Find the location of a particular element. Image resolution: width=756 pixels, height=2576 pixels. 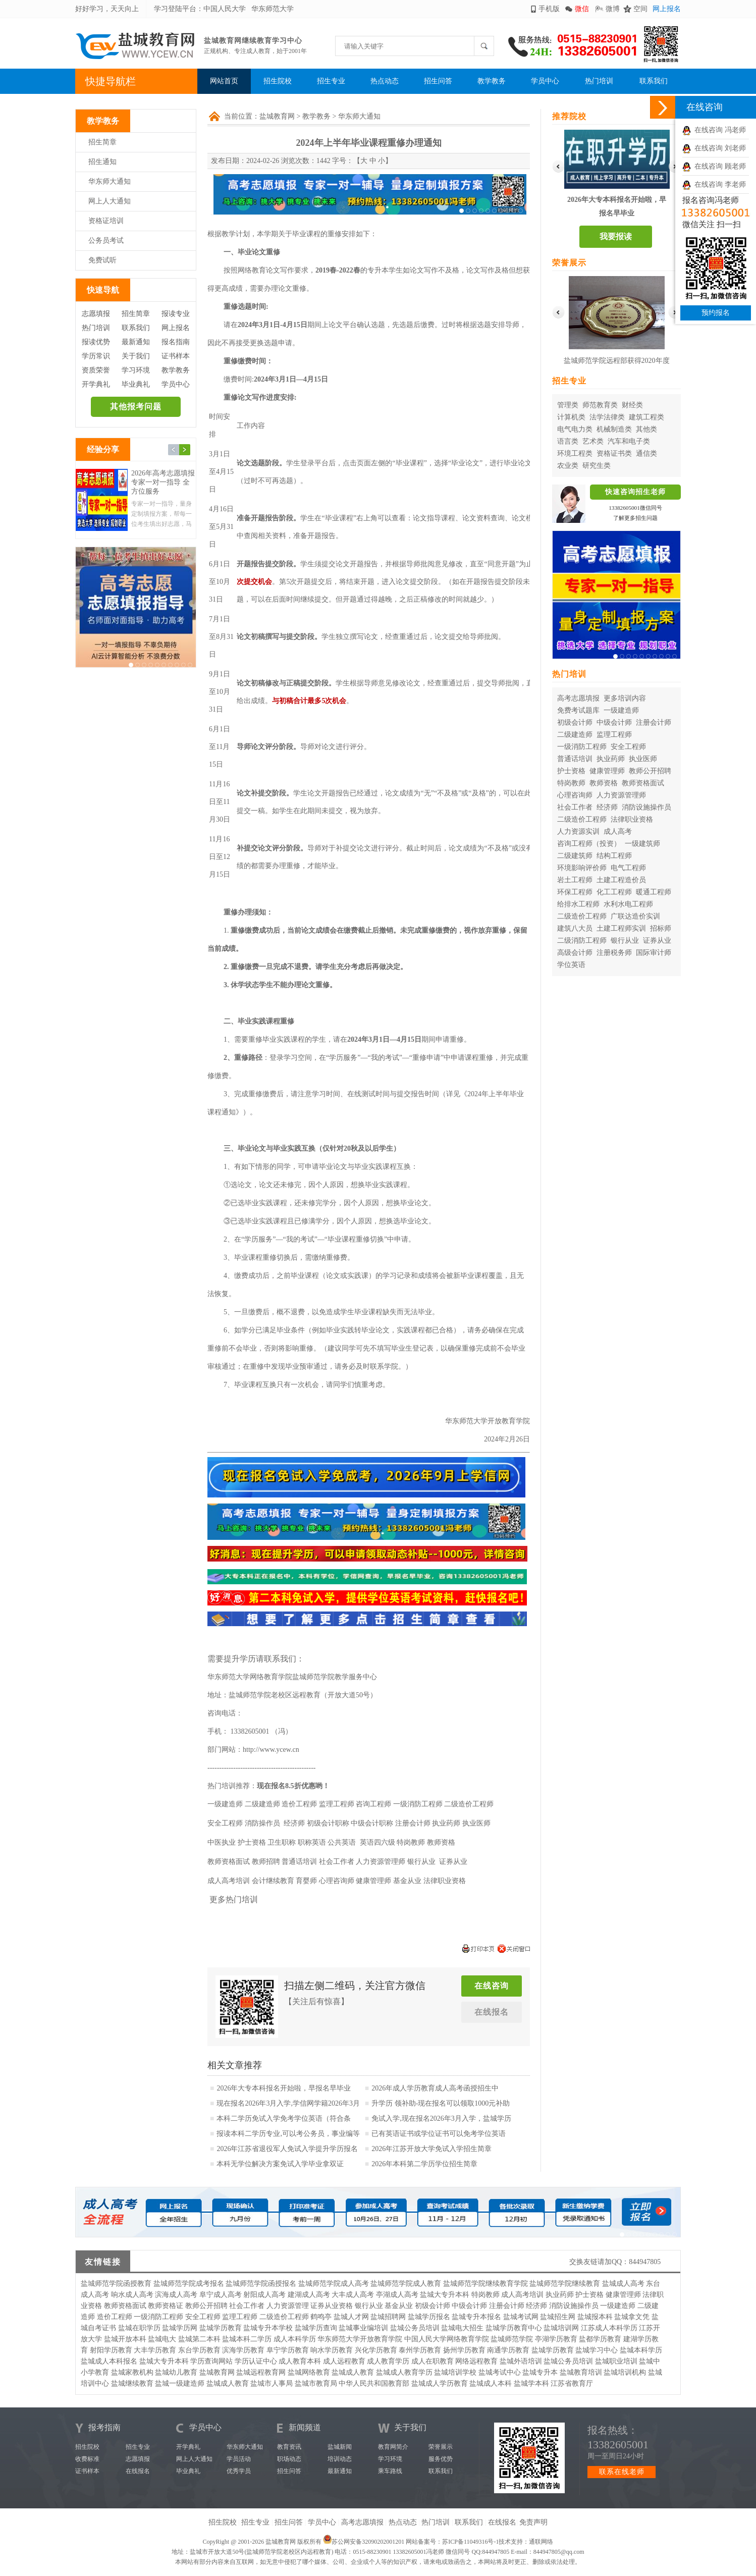

2026年大专本科报名开始啦，早报名早毕业 is located at coordinates (284, 2088).